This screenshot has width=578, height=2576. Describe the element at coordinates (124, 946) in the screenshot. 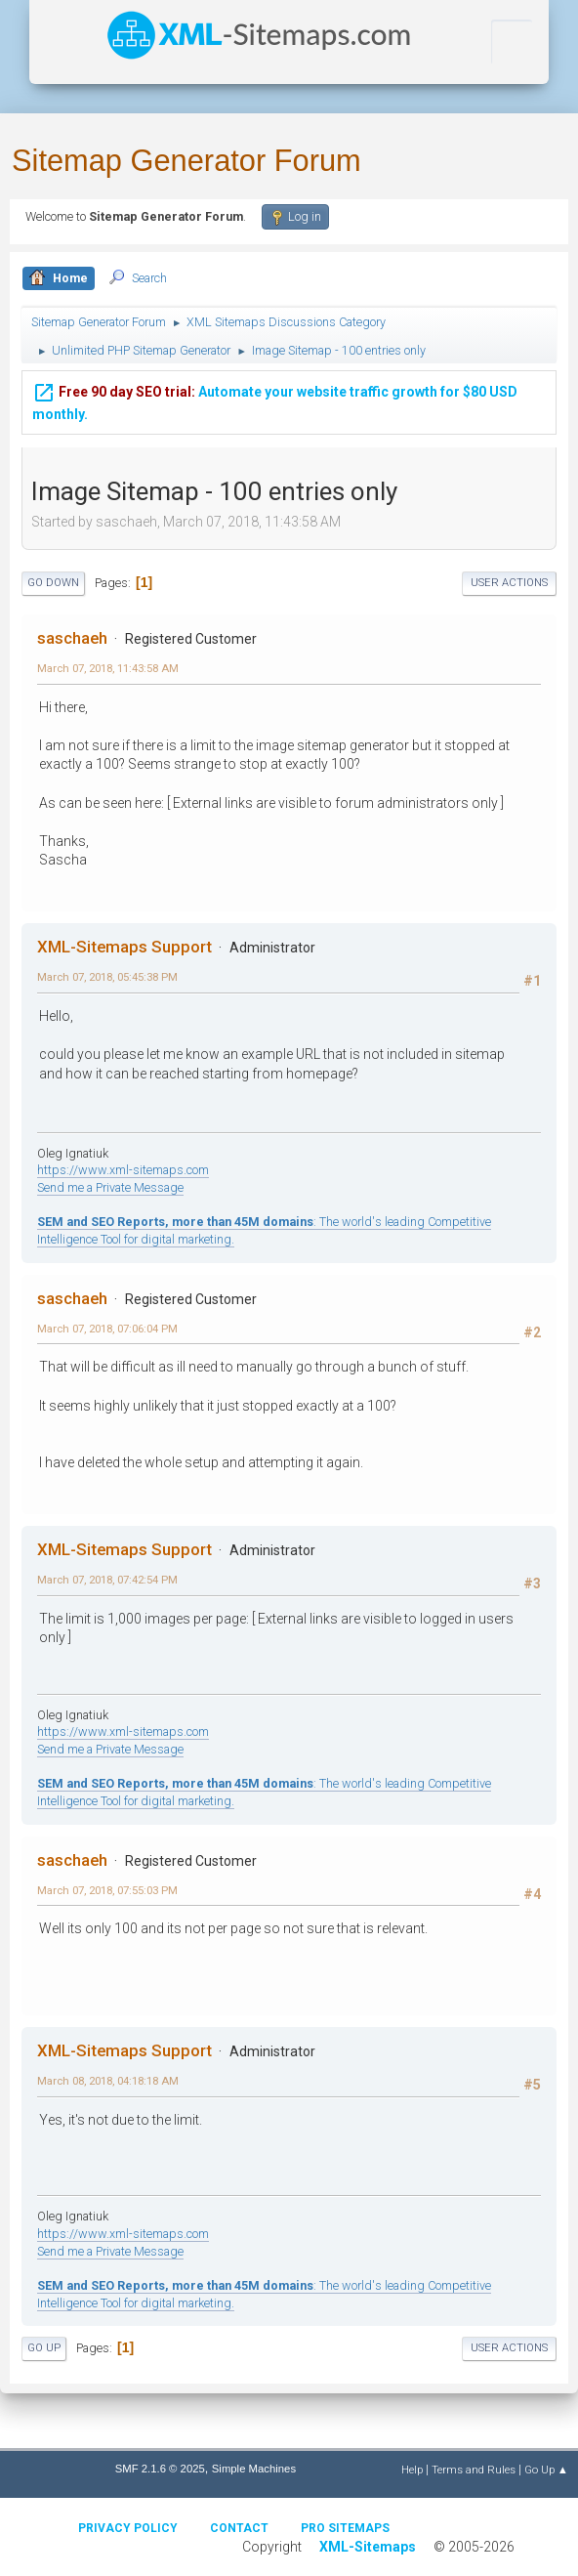

I see `XML-Sitemaps Support` at that location.